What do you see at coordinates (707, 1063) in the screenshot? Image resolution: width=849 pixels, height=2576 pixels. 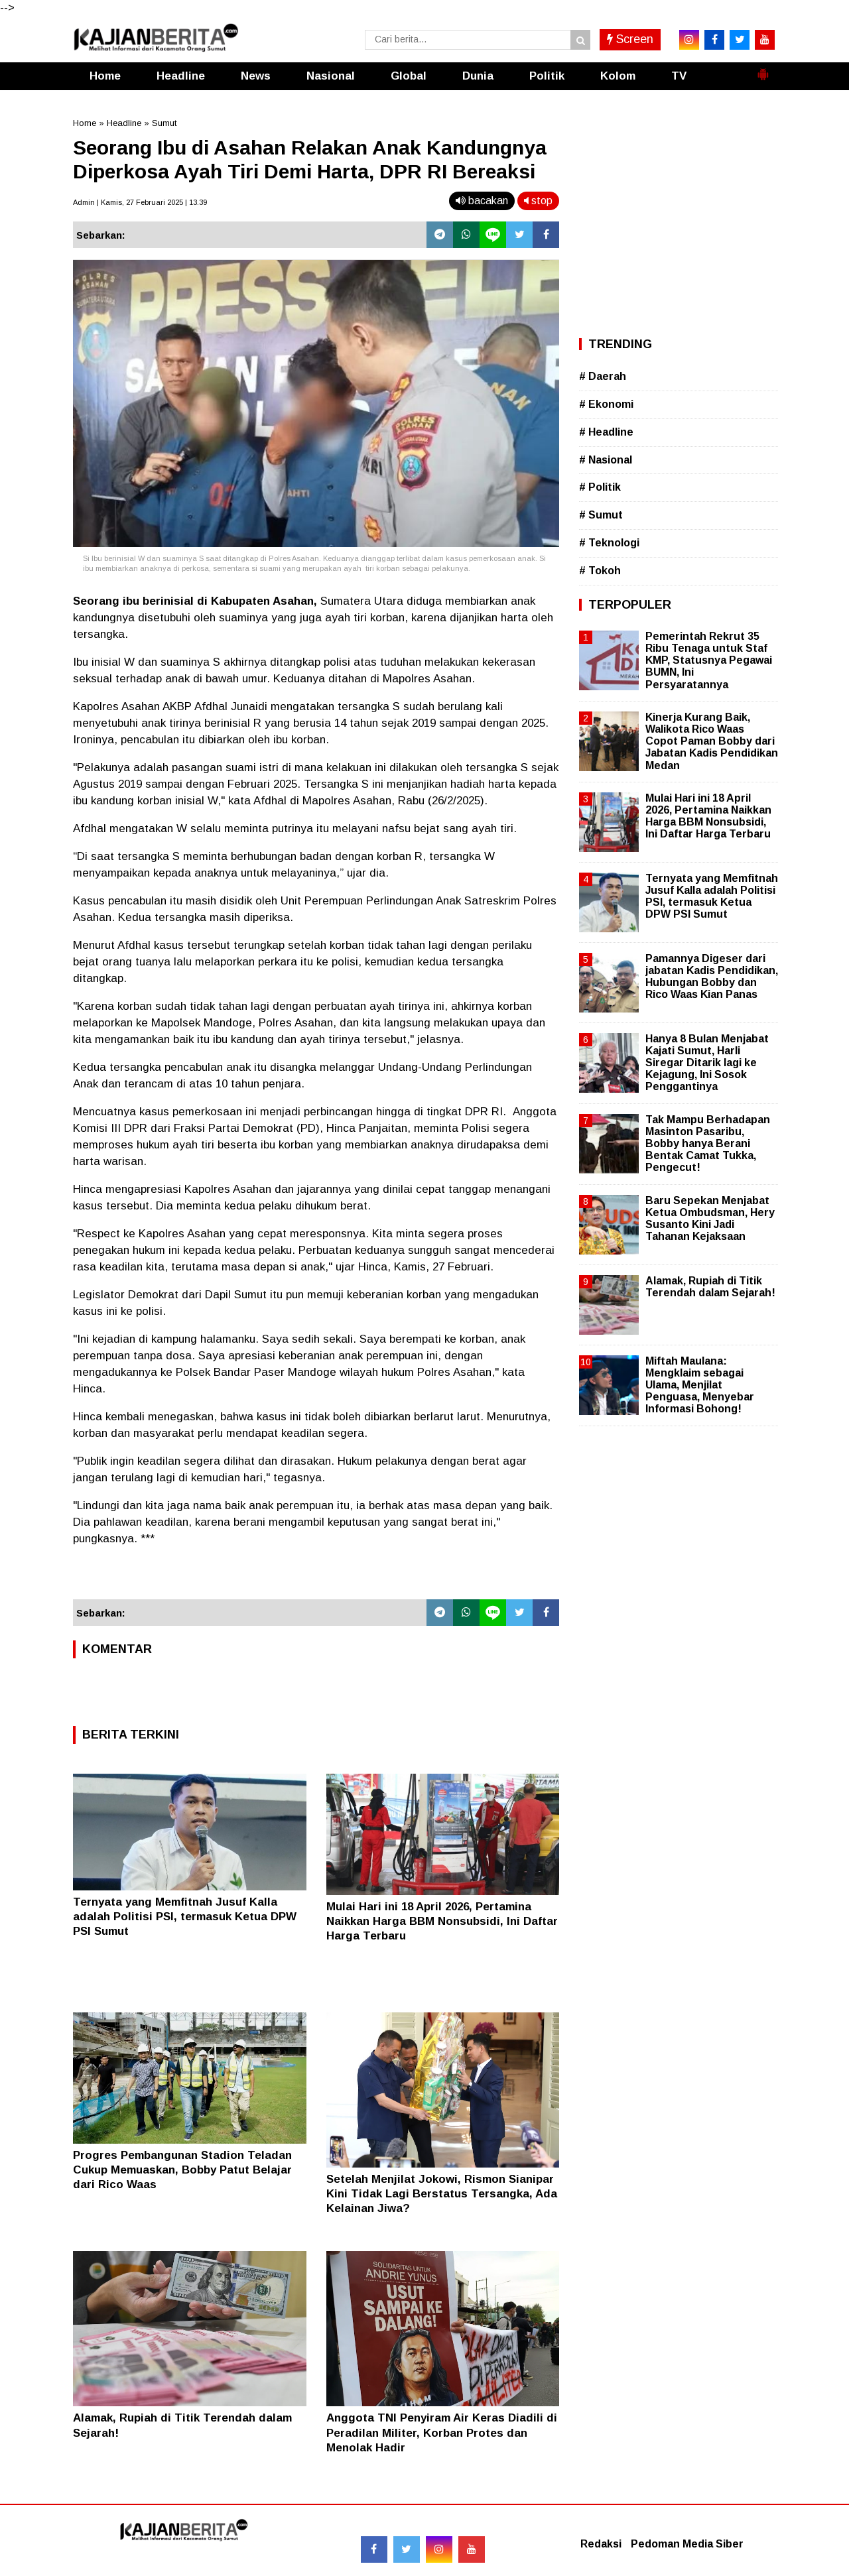 I see `Hanya 8 Bulan Menjabat Kajati Sumut, Harli Siregar Ditarik lagi ke Kejagung, Ini Sosok Penggantinya` at bounding box center [707, 1063].